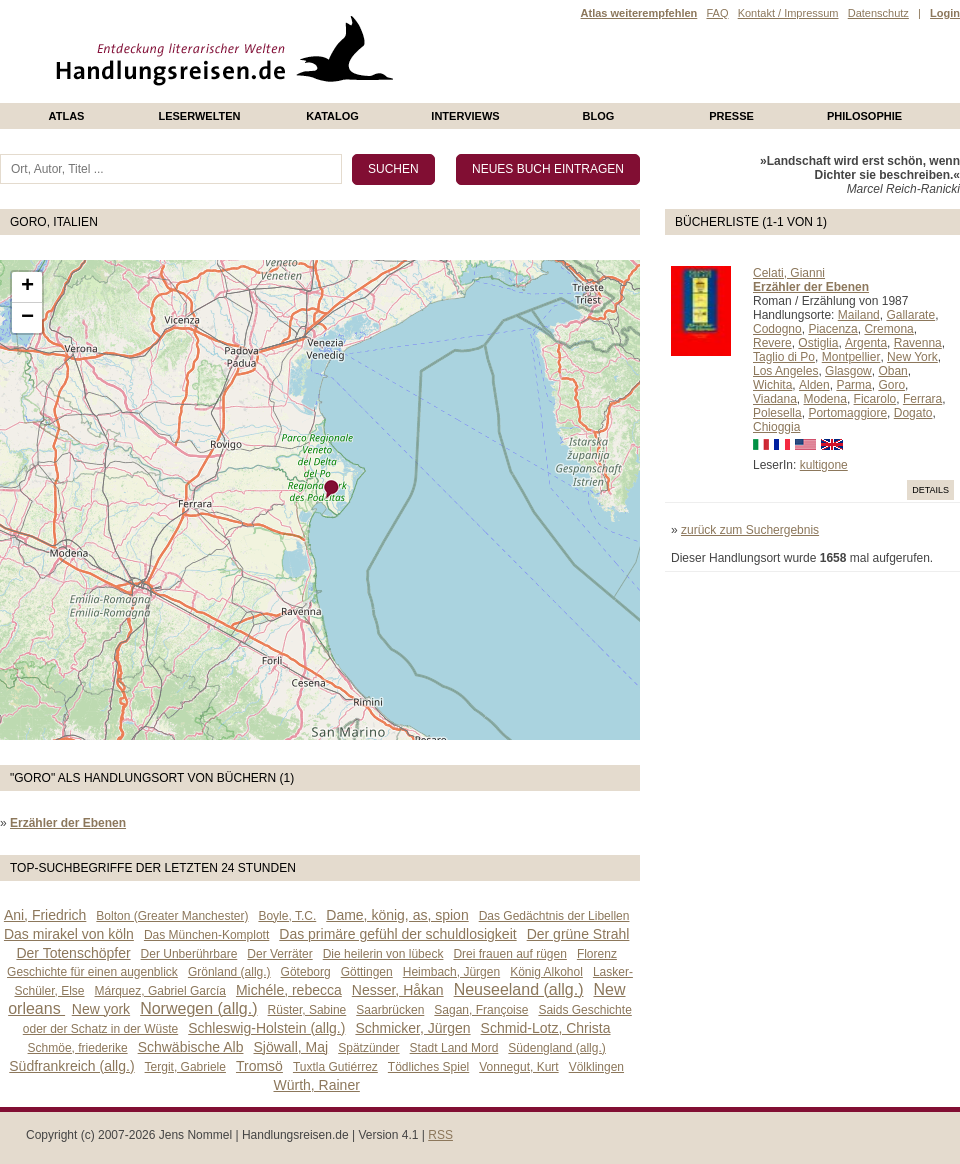 Image resolution: width=960 pixels, height=1164 pixels. Describe the element at coordinates (864, 116) in the screenshot. I see `philosophie` at that location.